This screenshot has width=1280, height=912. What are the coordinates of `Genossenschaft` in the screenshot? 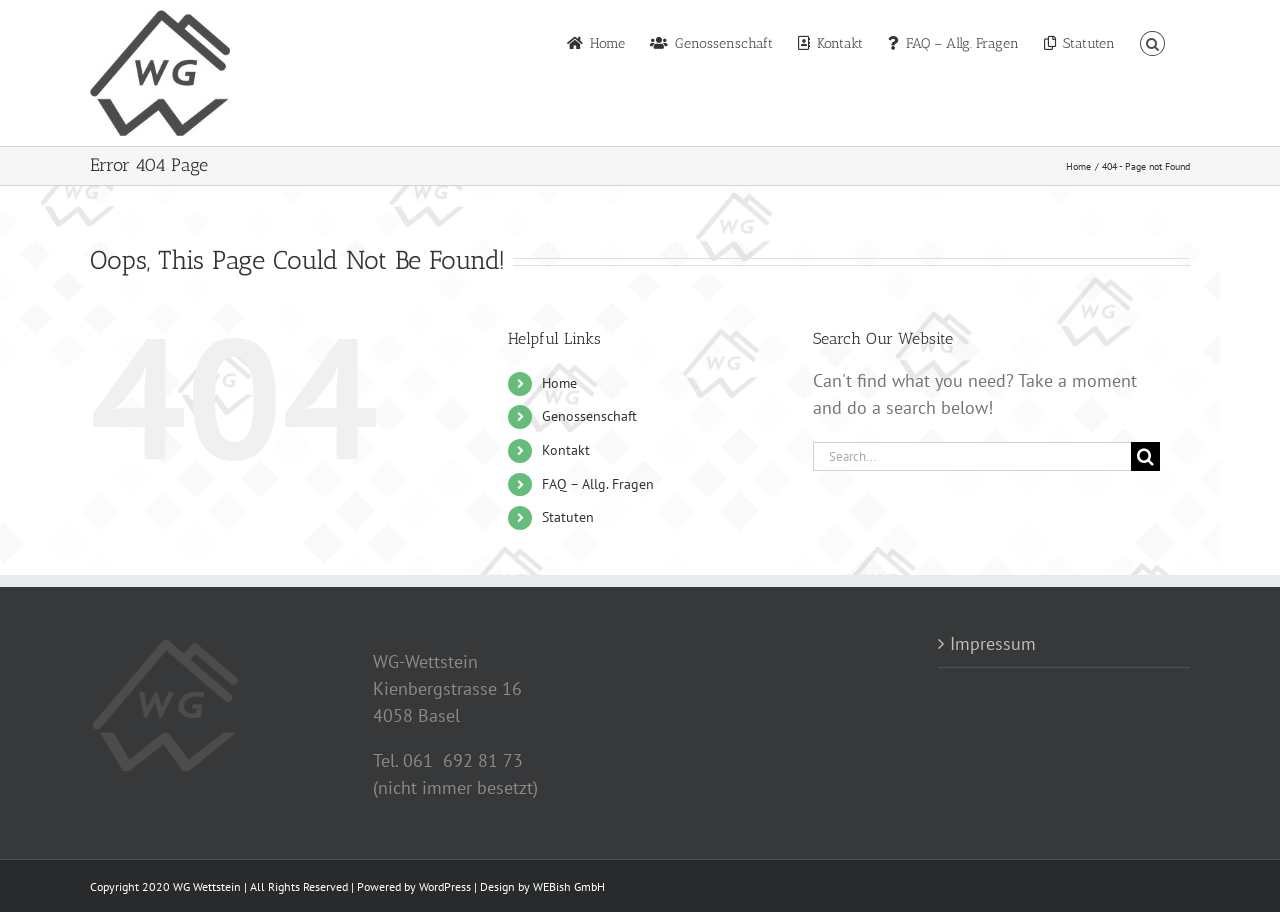 It's located at (589, 416).